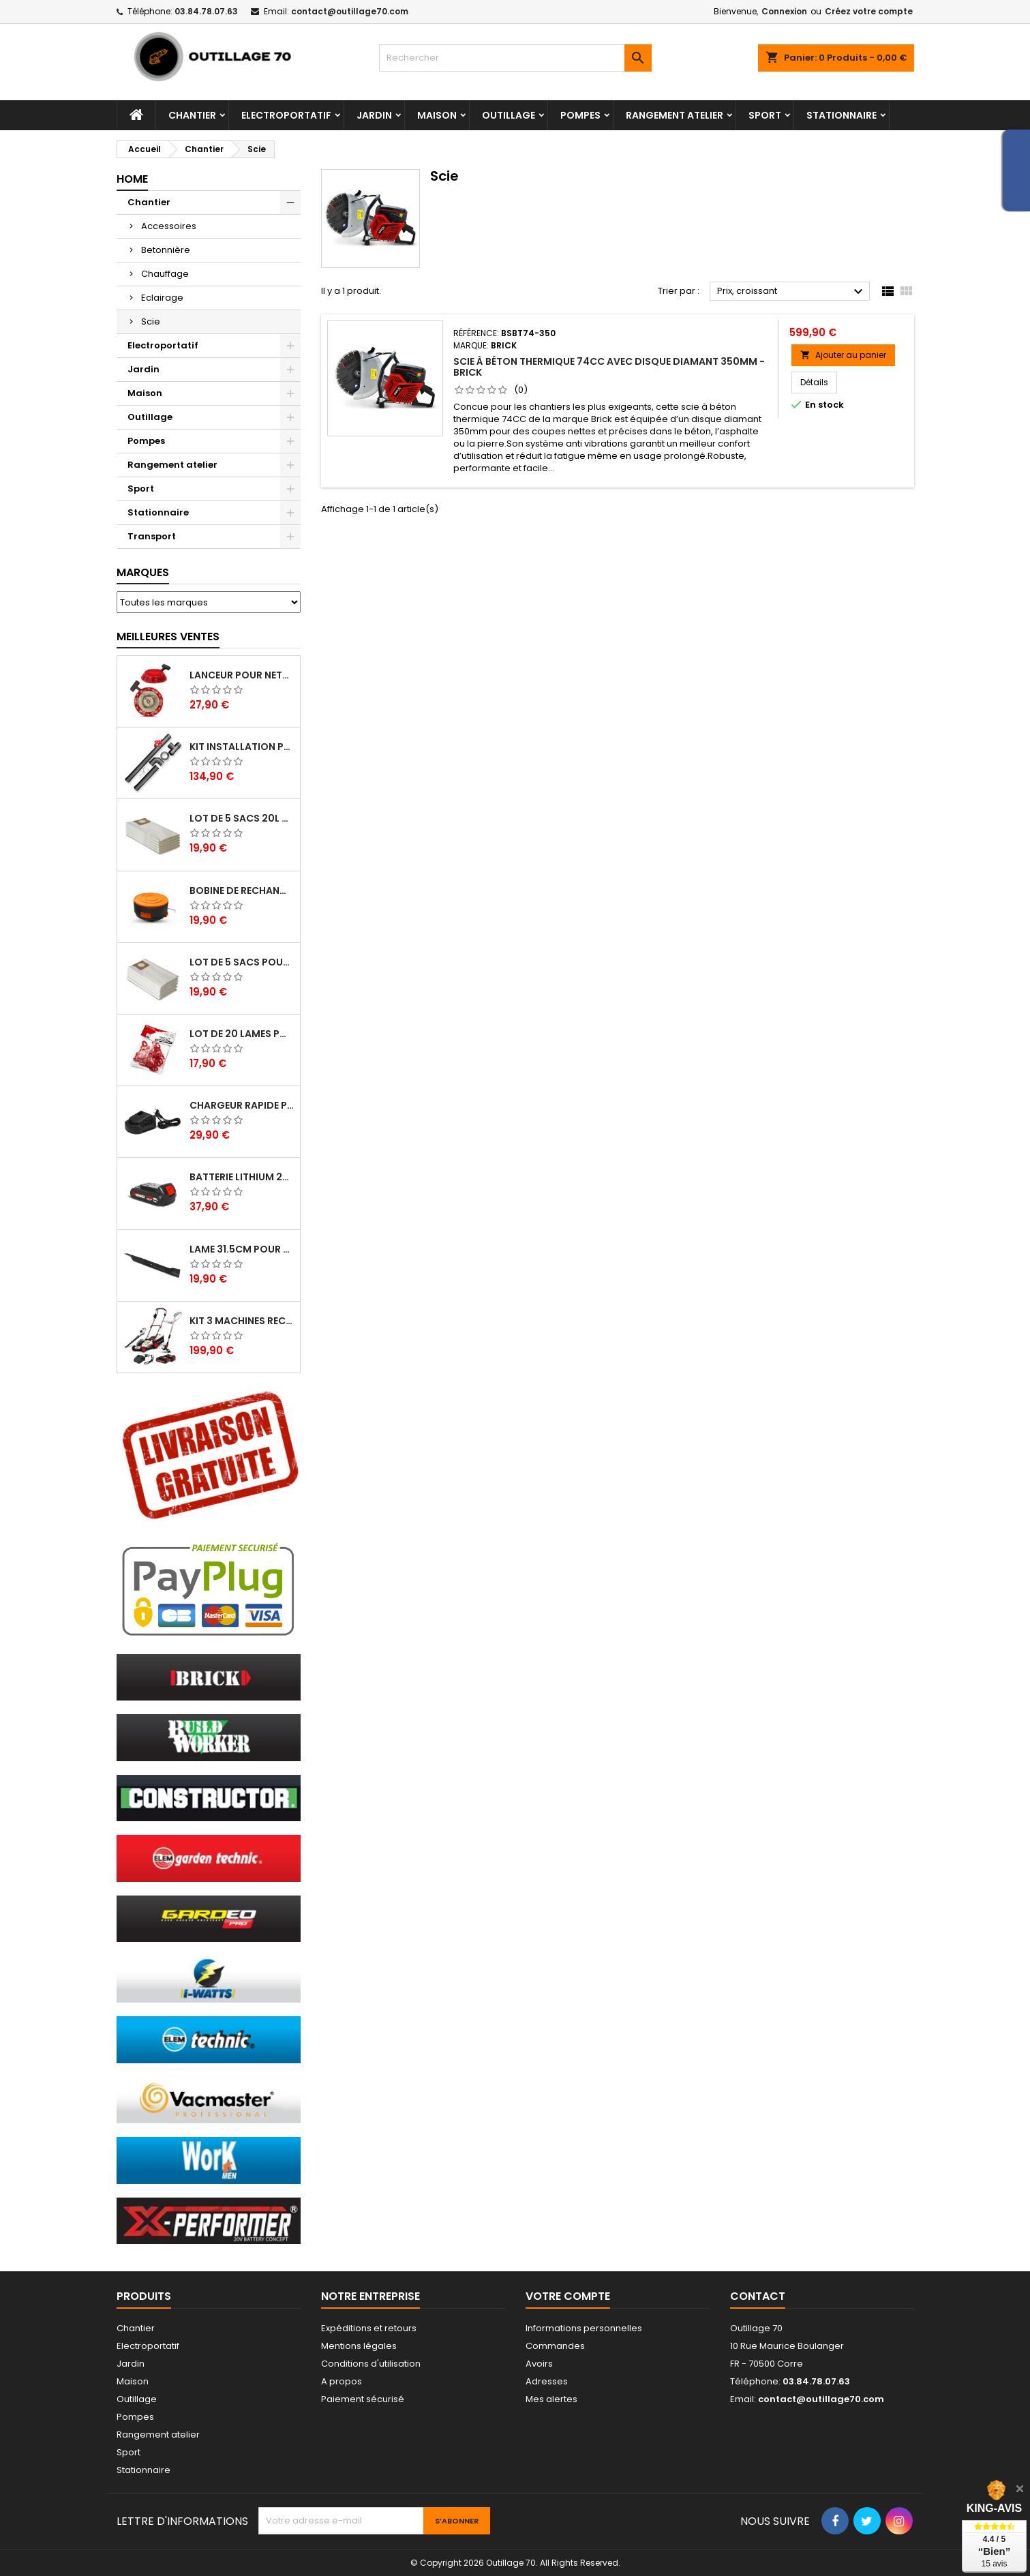 The height and width of the screenshot is (2576, 1030). What do you see at coordinates (165, 273) in the screenshot?
I see `Chauffage` at bounding box center [165, 273].